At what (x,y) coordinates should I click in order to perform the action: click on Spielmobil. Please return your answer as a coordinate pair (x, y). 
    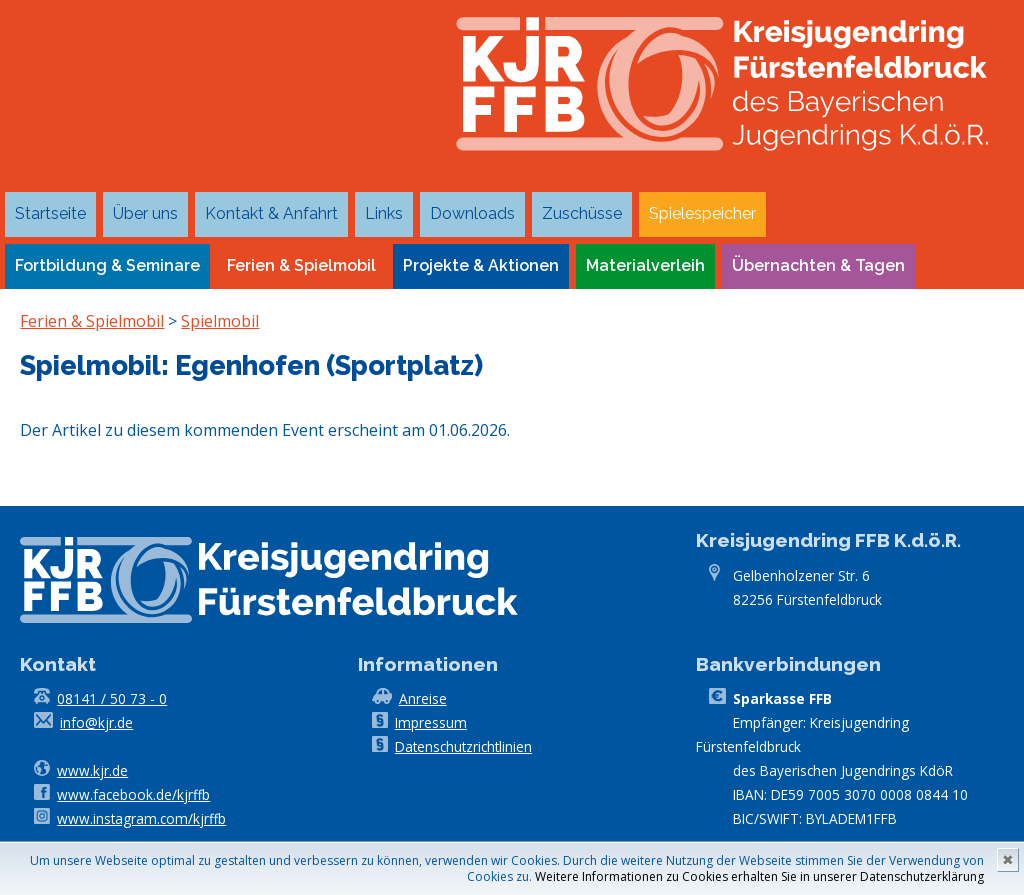
    Looking at the image, I should click on (220, 321).